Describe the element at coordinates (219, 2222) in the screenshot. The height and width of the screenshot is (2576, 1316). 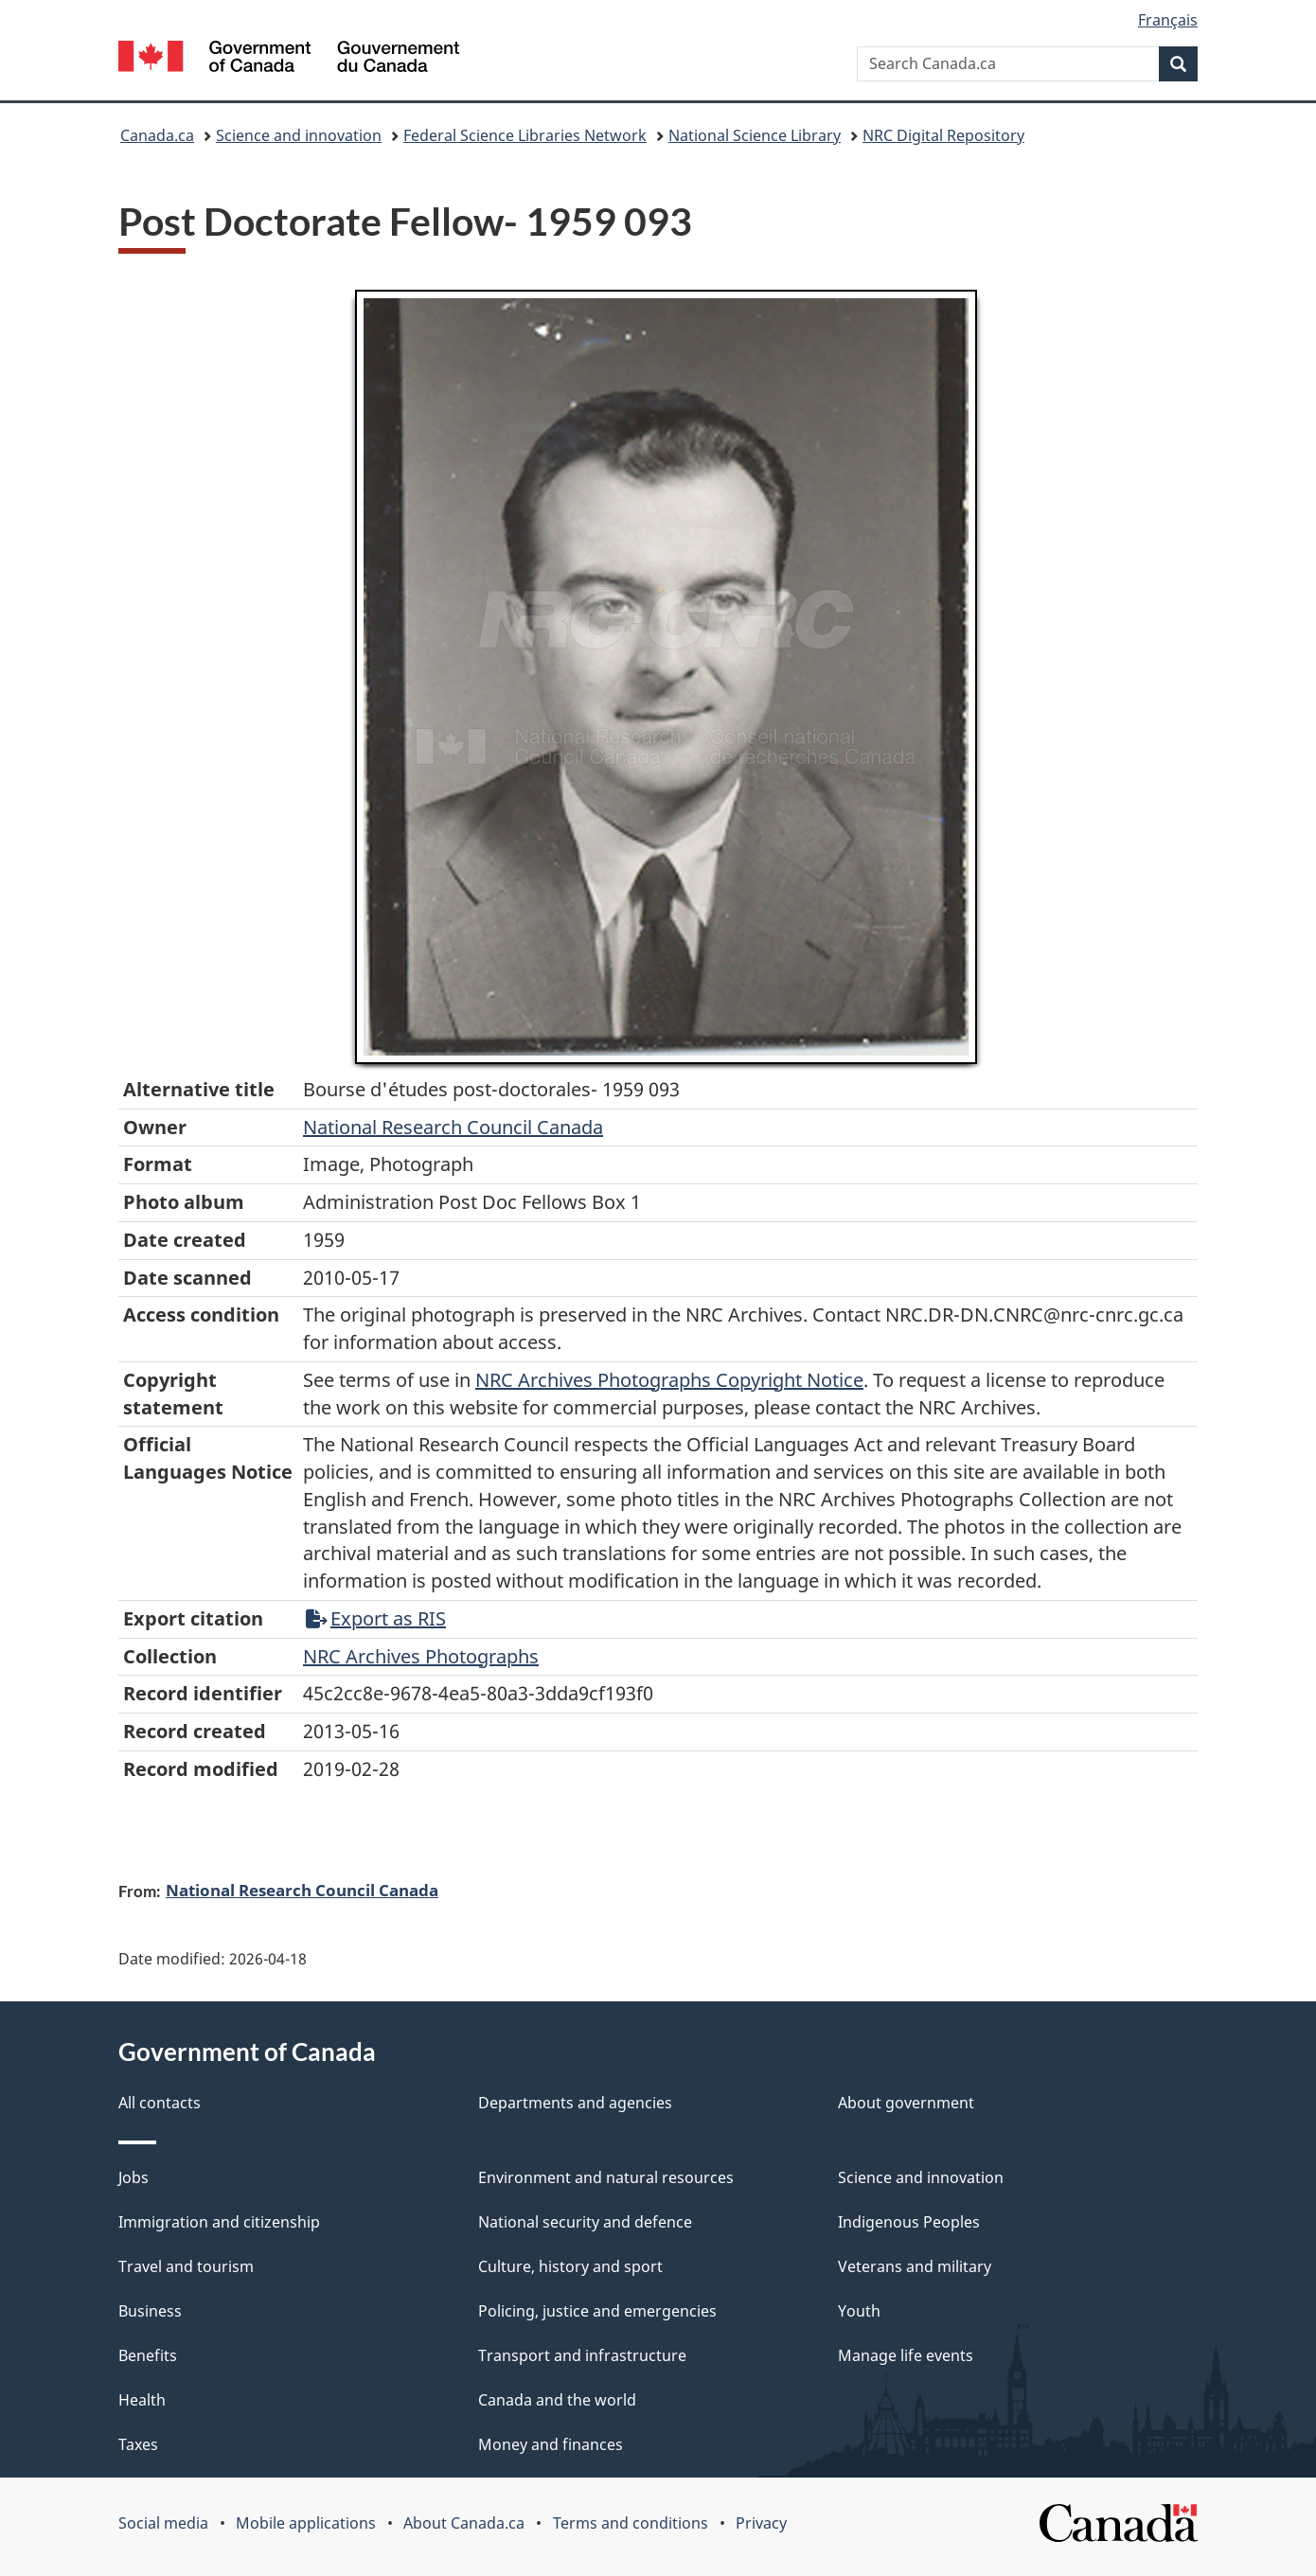
I see `Immigration and citizenship` at that location.